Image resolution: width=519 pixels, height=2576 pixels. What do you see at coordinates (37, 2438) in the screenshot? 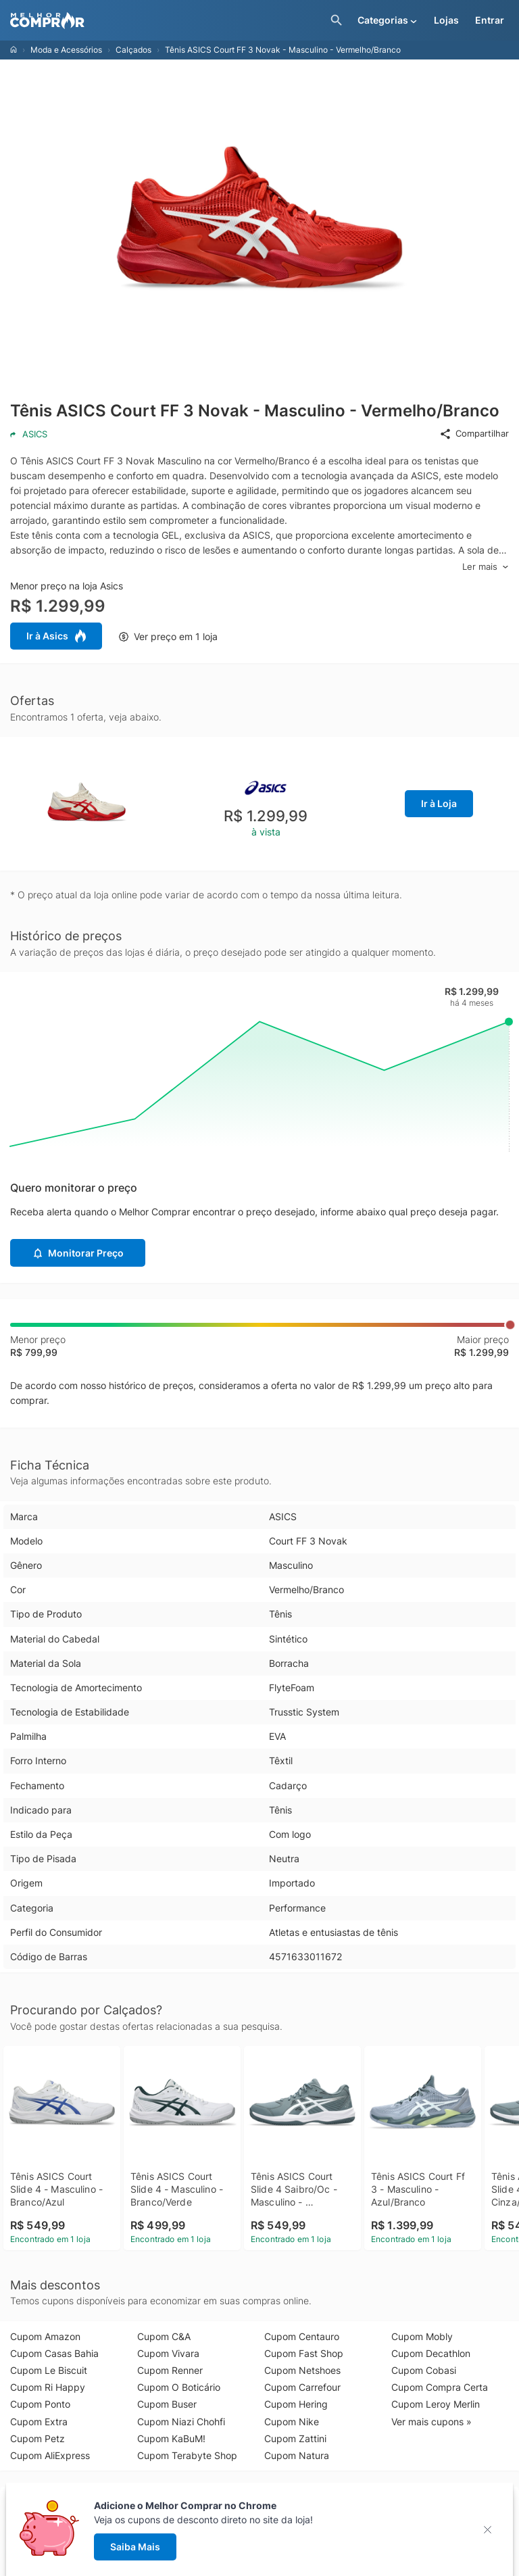
I see `Cupom Petz` at bounding box center [37, 2438].